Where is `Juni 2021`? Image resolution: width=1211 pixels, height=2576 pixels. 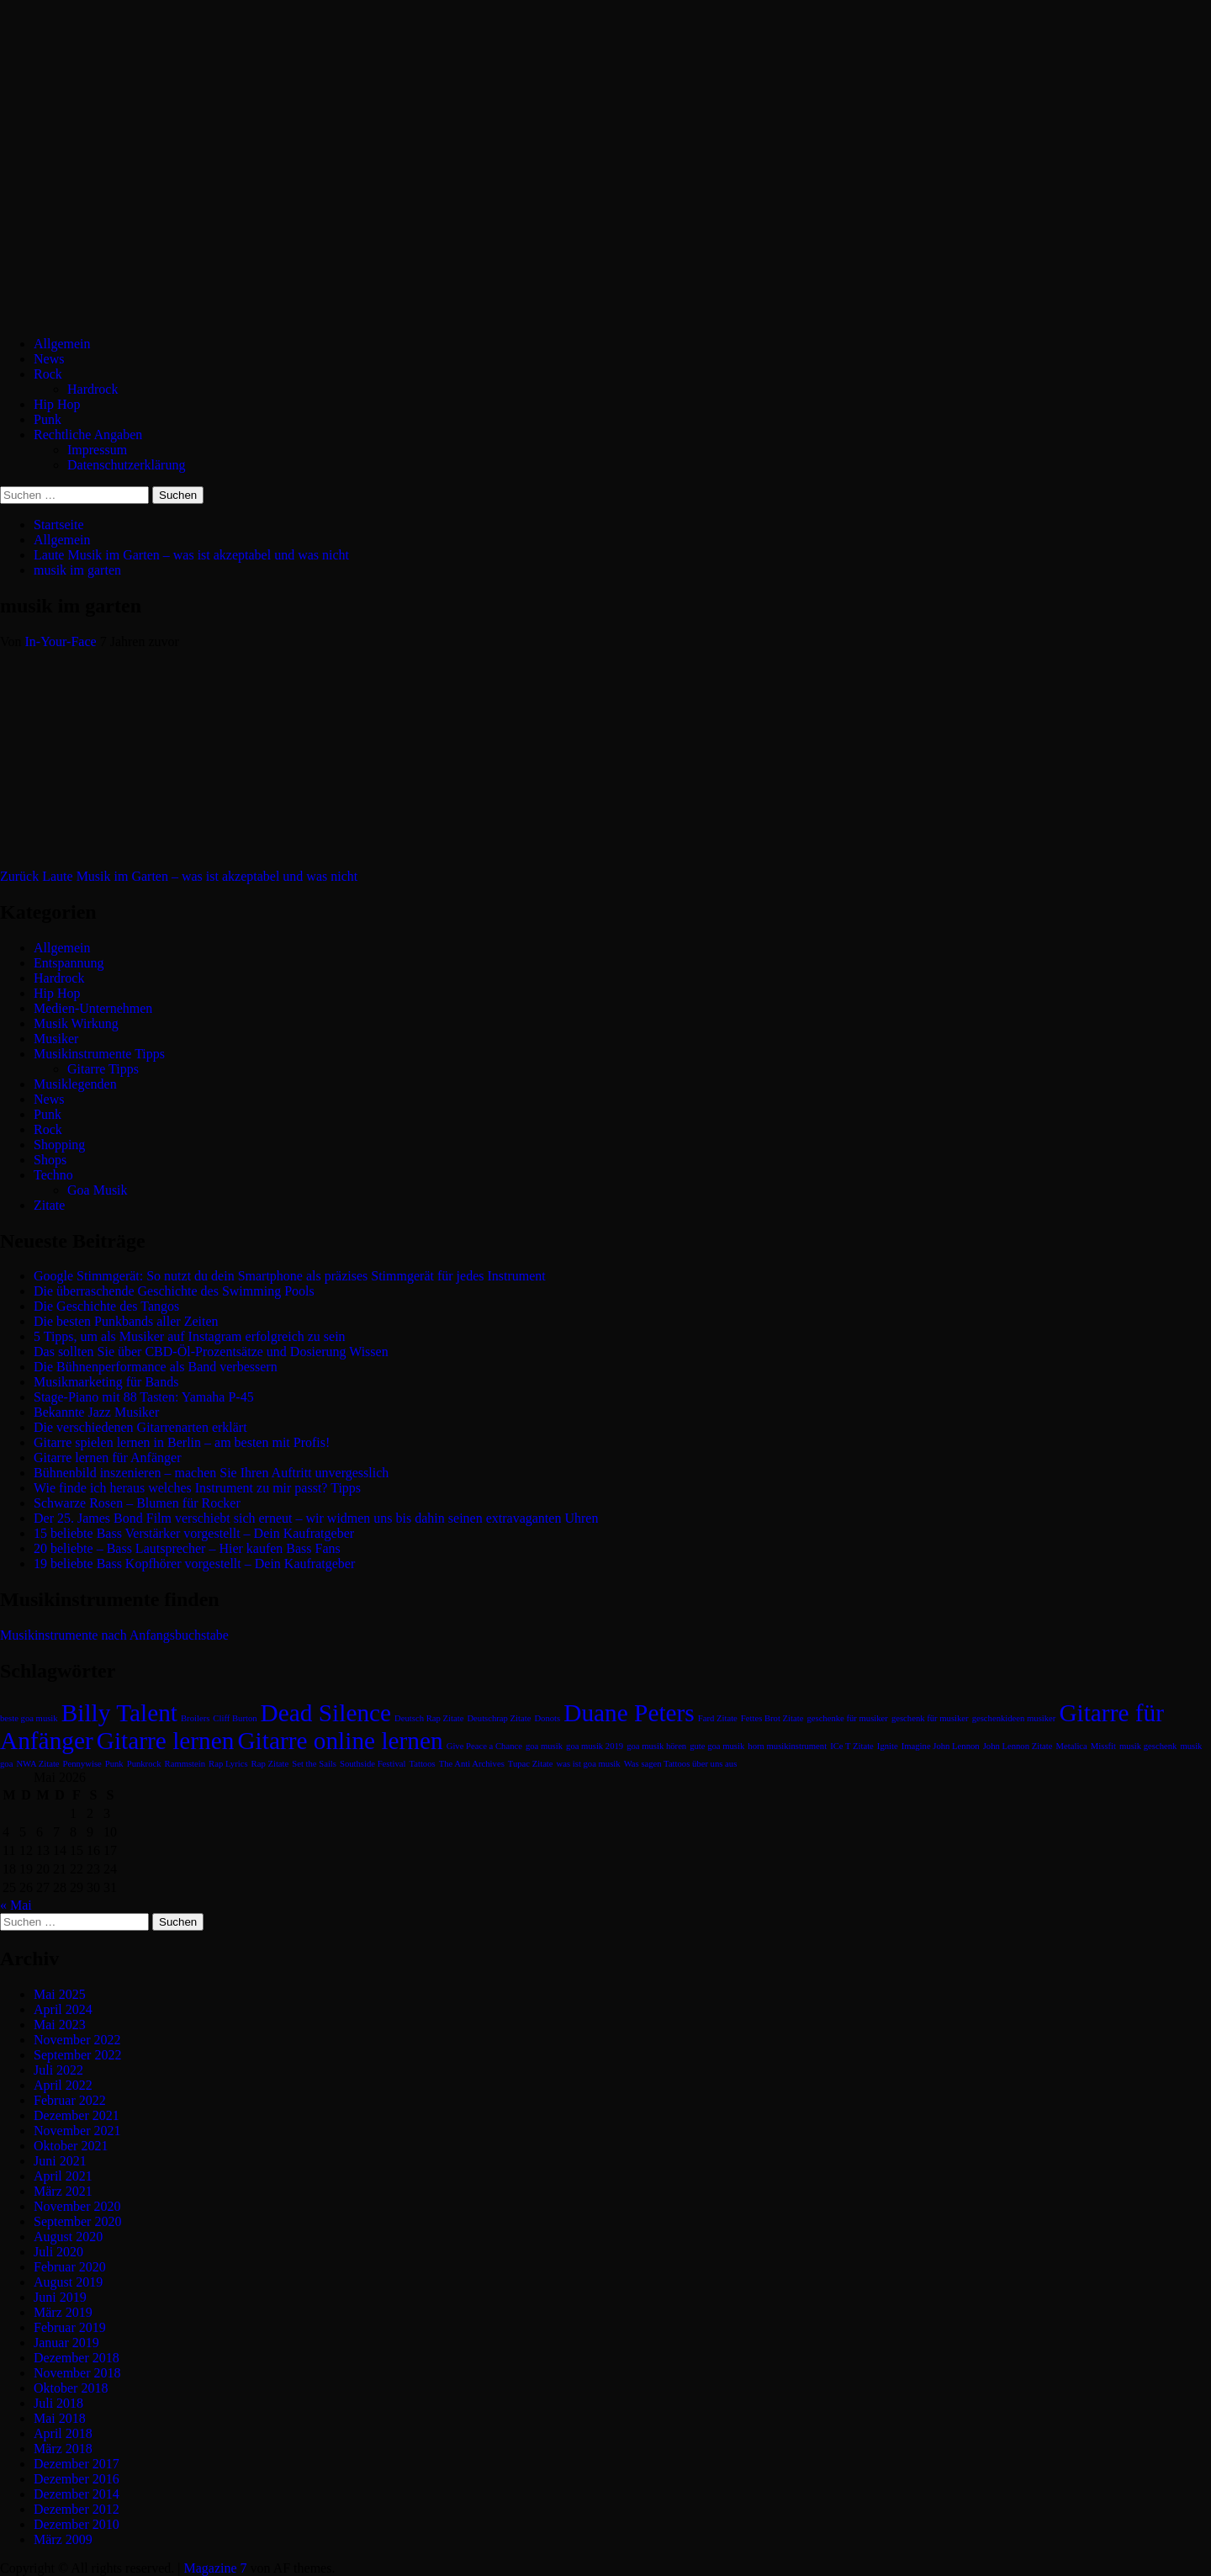
Juni 2021 is located at coordinates (60, 2161).